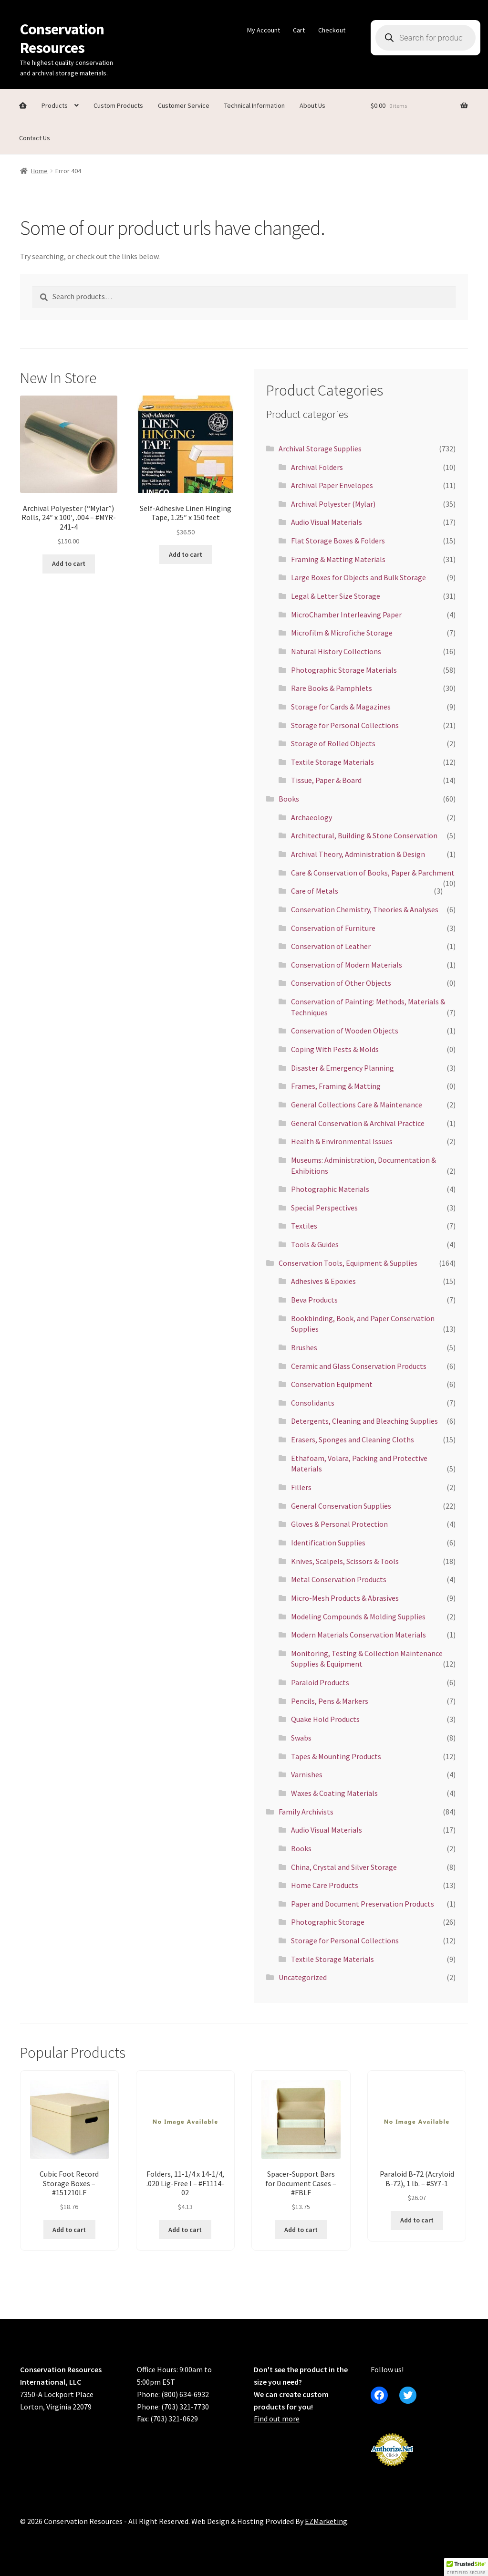  Describe the element at coordinates (358, 1366) in the screenshot. I see `Ceramic and Glass Conservation Products` at that location.